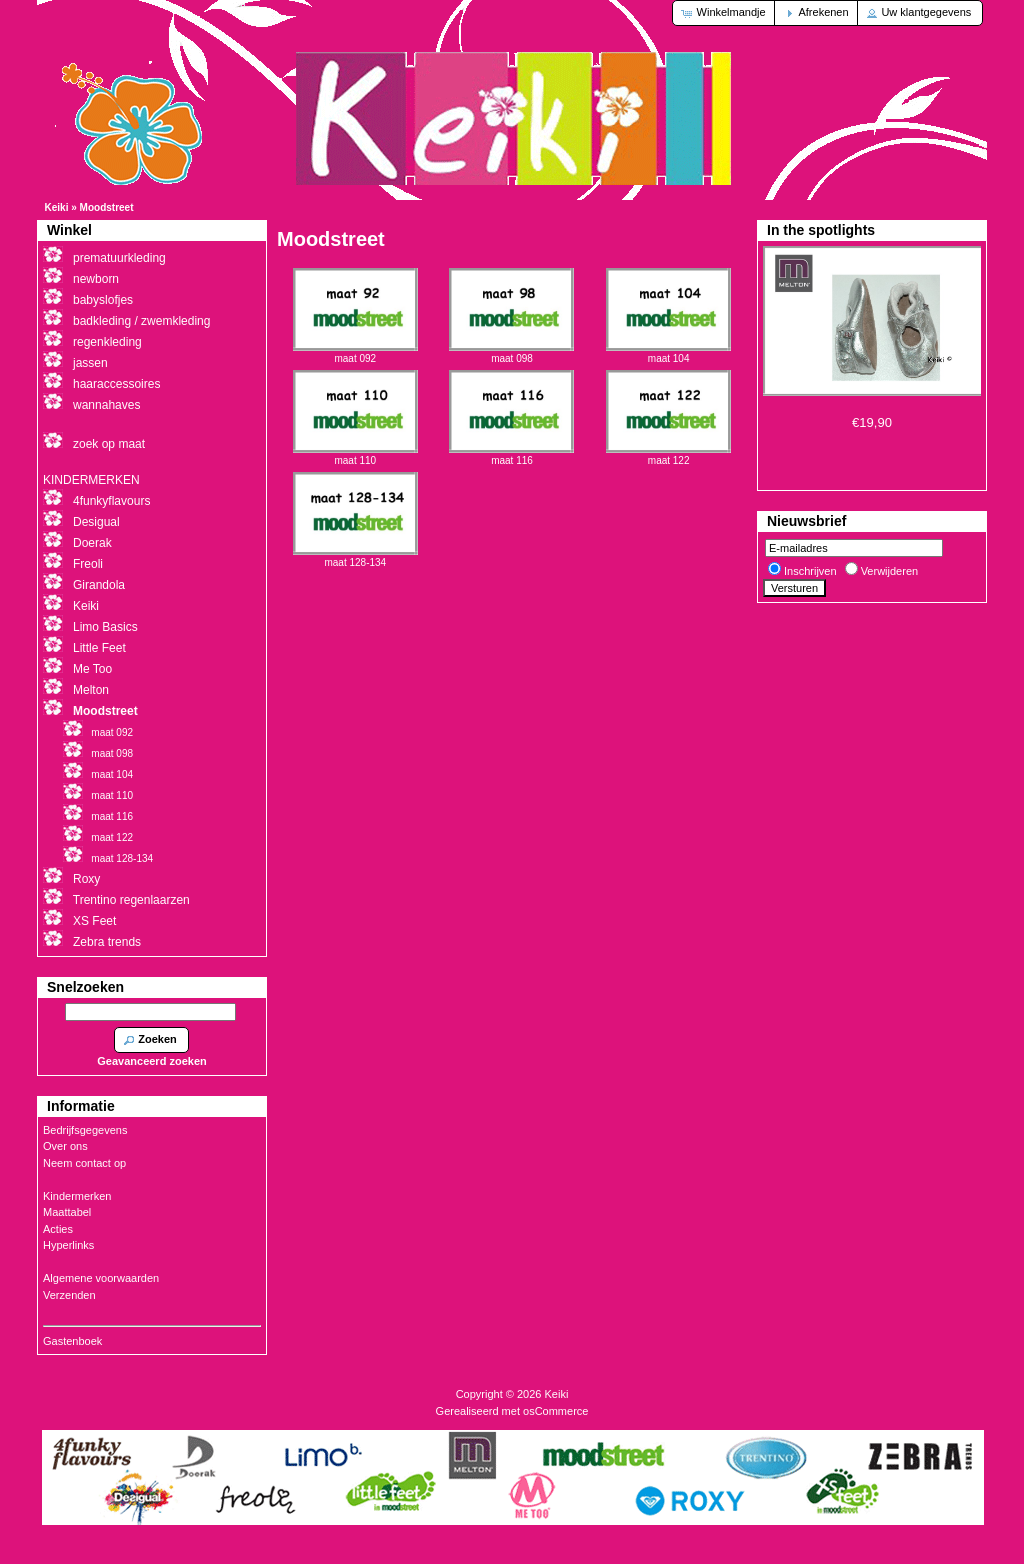 The image size is (1024, 1564). Describe the element at coordinates (511, 455) in the screenshot. I see `maat 116` at that location.